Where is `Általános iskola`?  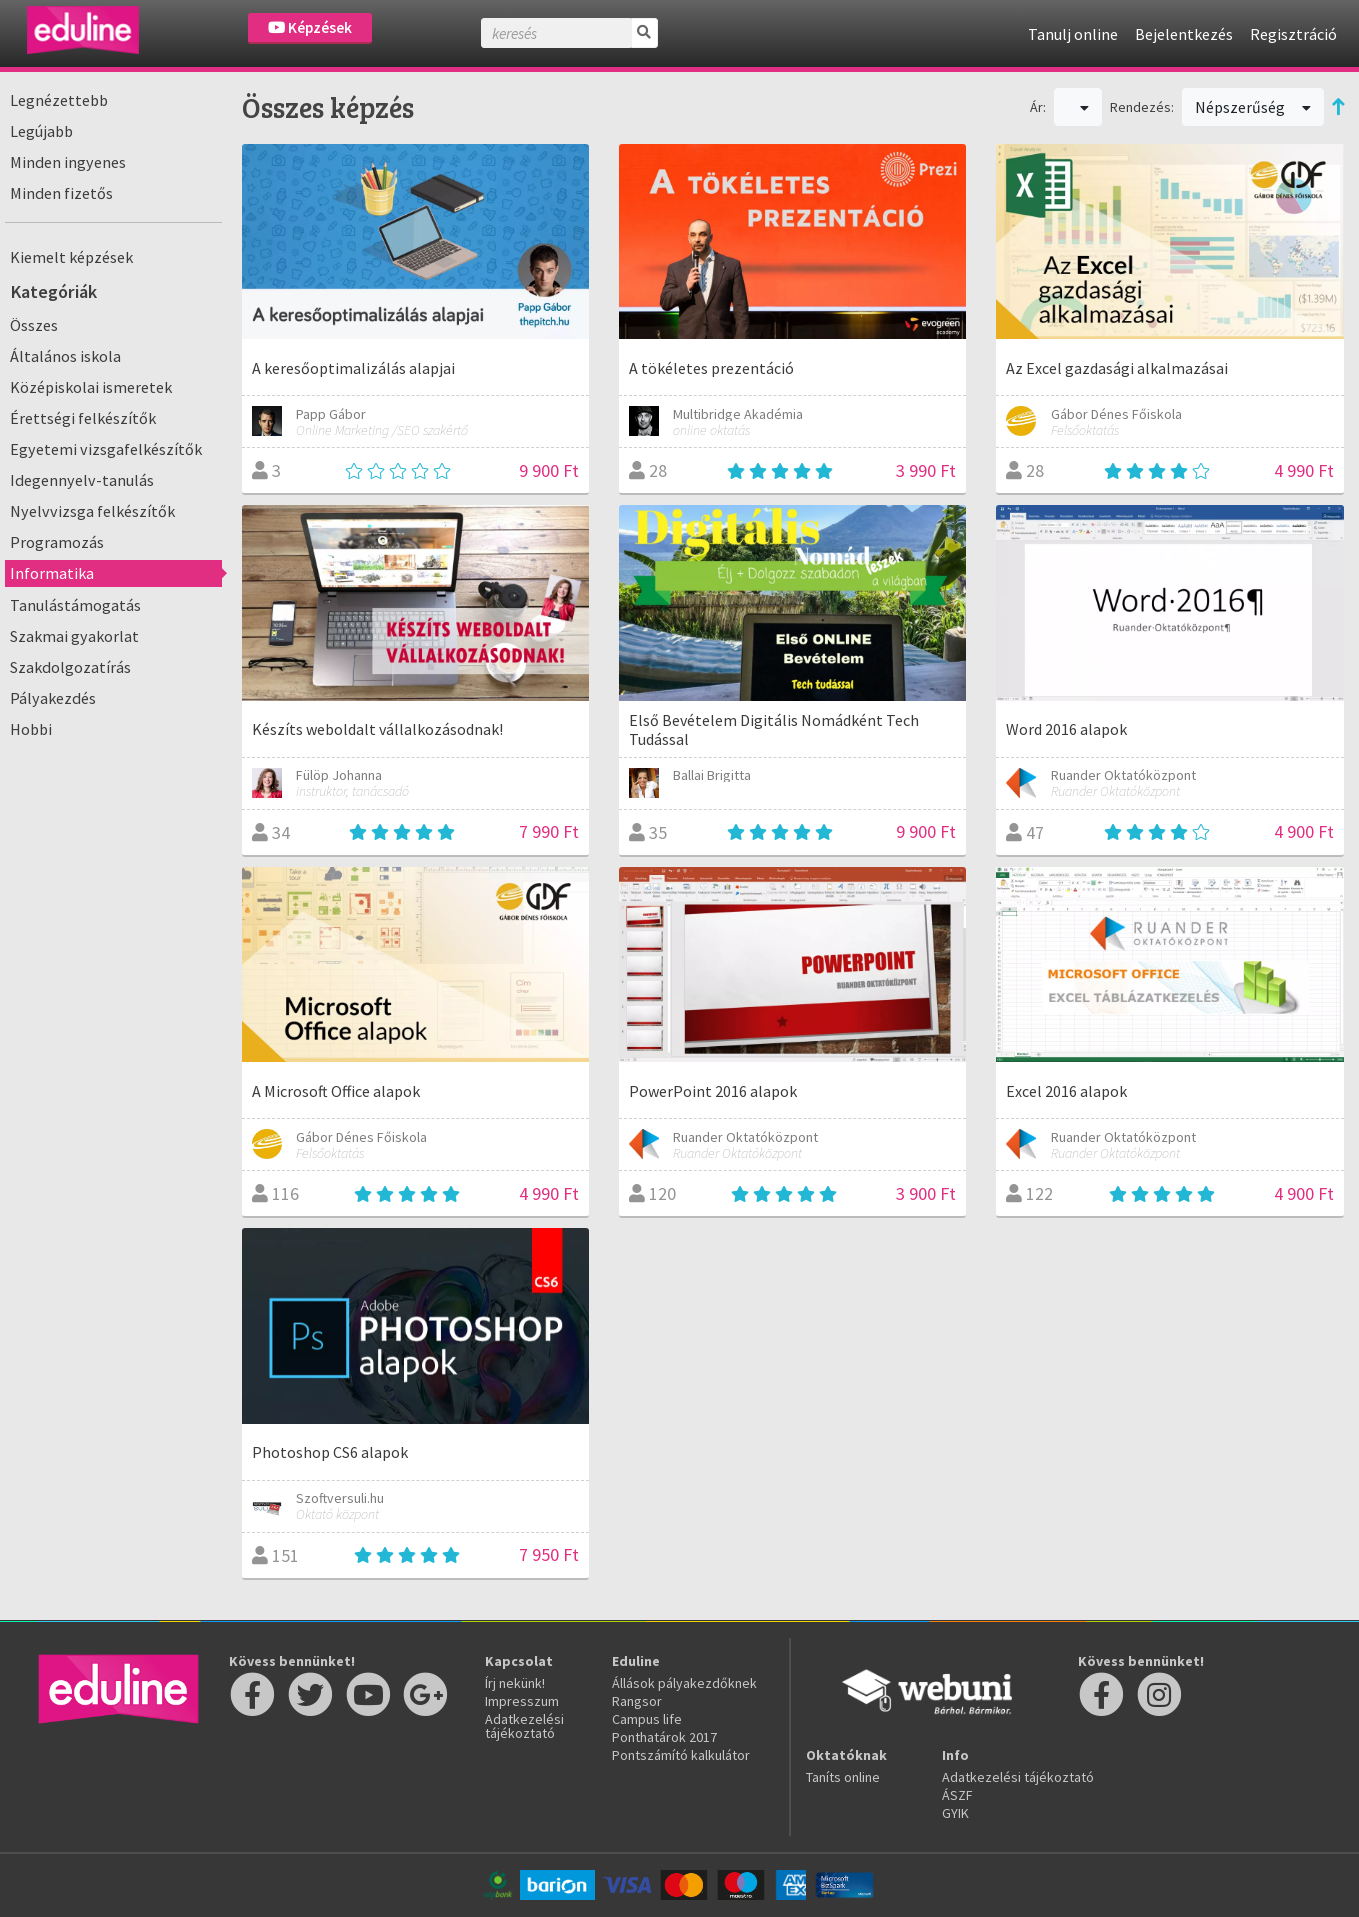
Általános iskola is located at coordinates (65, 356).